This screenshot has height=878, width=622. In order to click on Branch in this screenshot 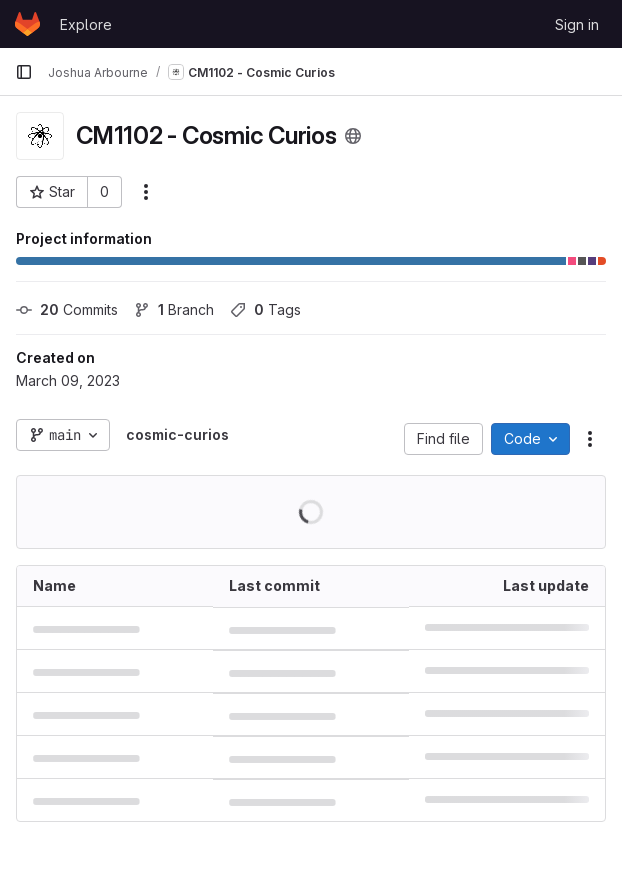, I will do `click(174, 309)`.